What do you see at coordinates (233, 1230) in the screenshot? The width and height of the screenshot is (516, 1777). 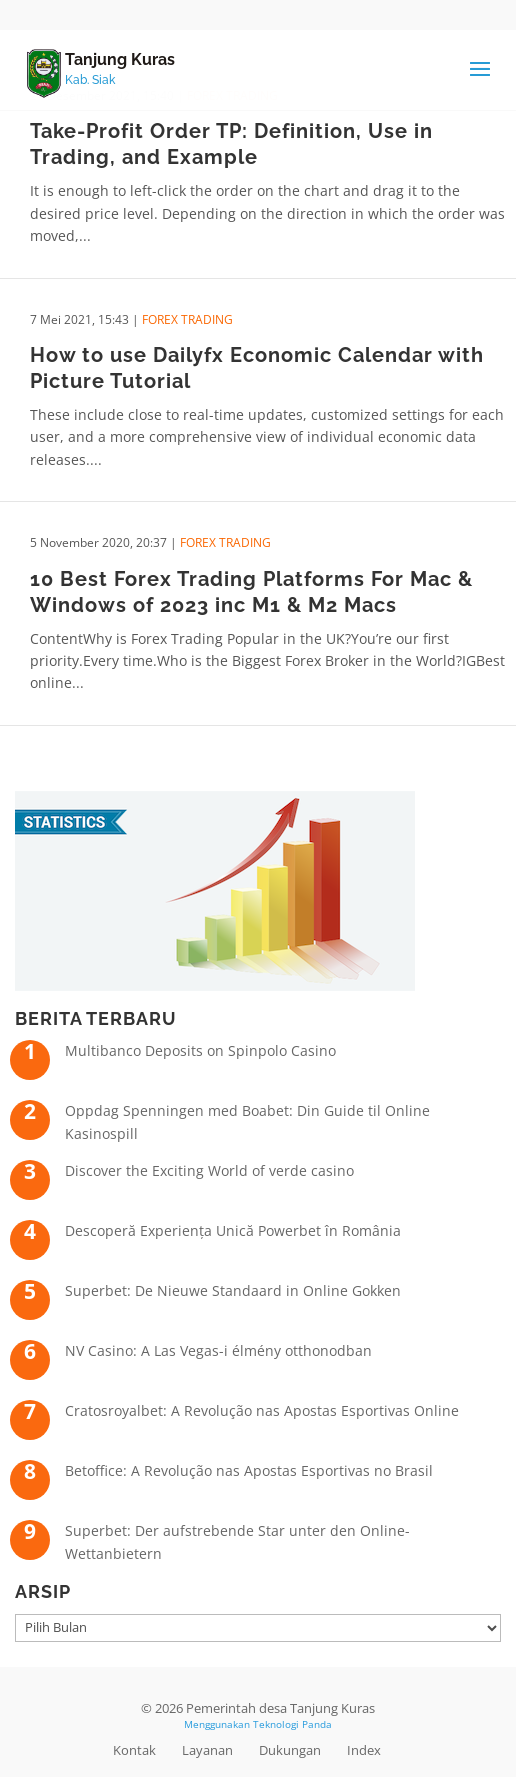 I see `Descoperă Experiența Unică Powerbet în România` at bounding box center [233, 1230].